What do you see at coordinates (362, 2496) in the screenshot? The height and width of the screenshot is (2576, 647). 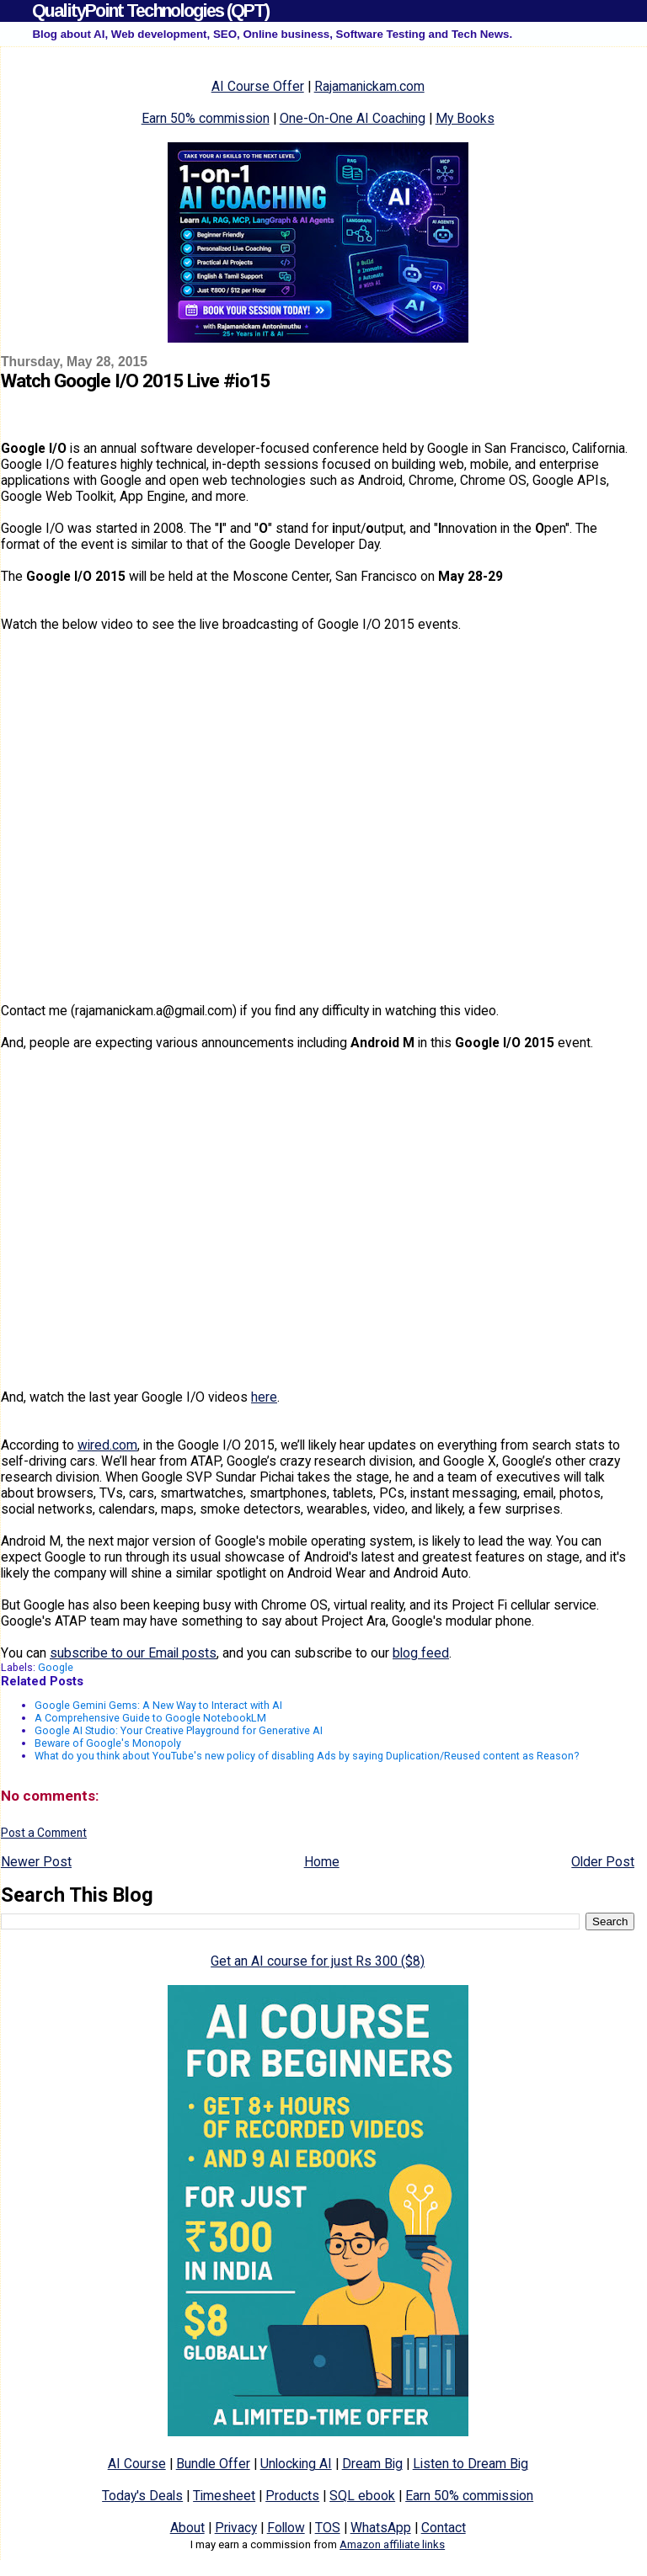 I see `SQL ebook` at bounding box center [362, 2496].